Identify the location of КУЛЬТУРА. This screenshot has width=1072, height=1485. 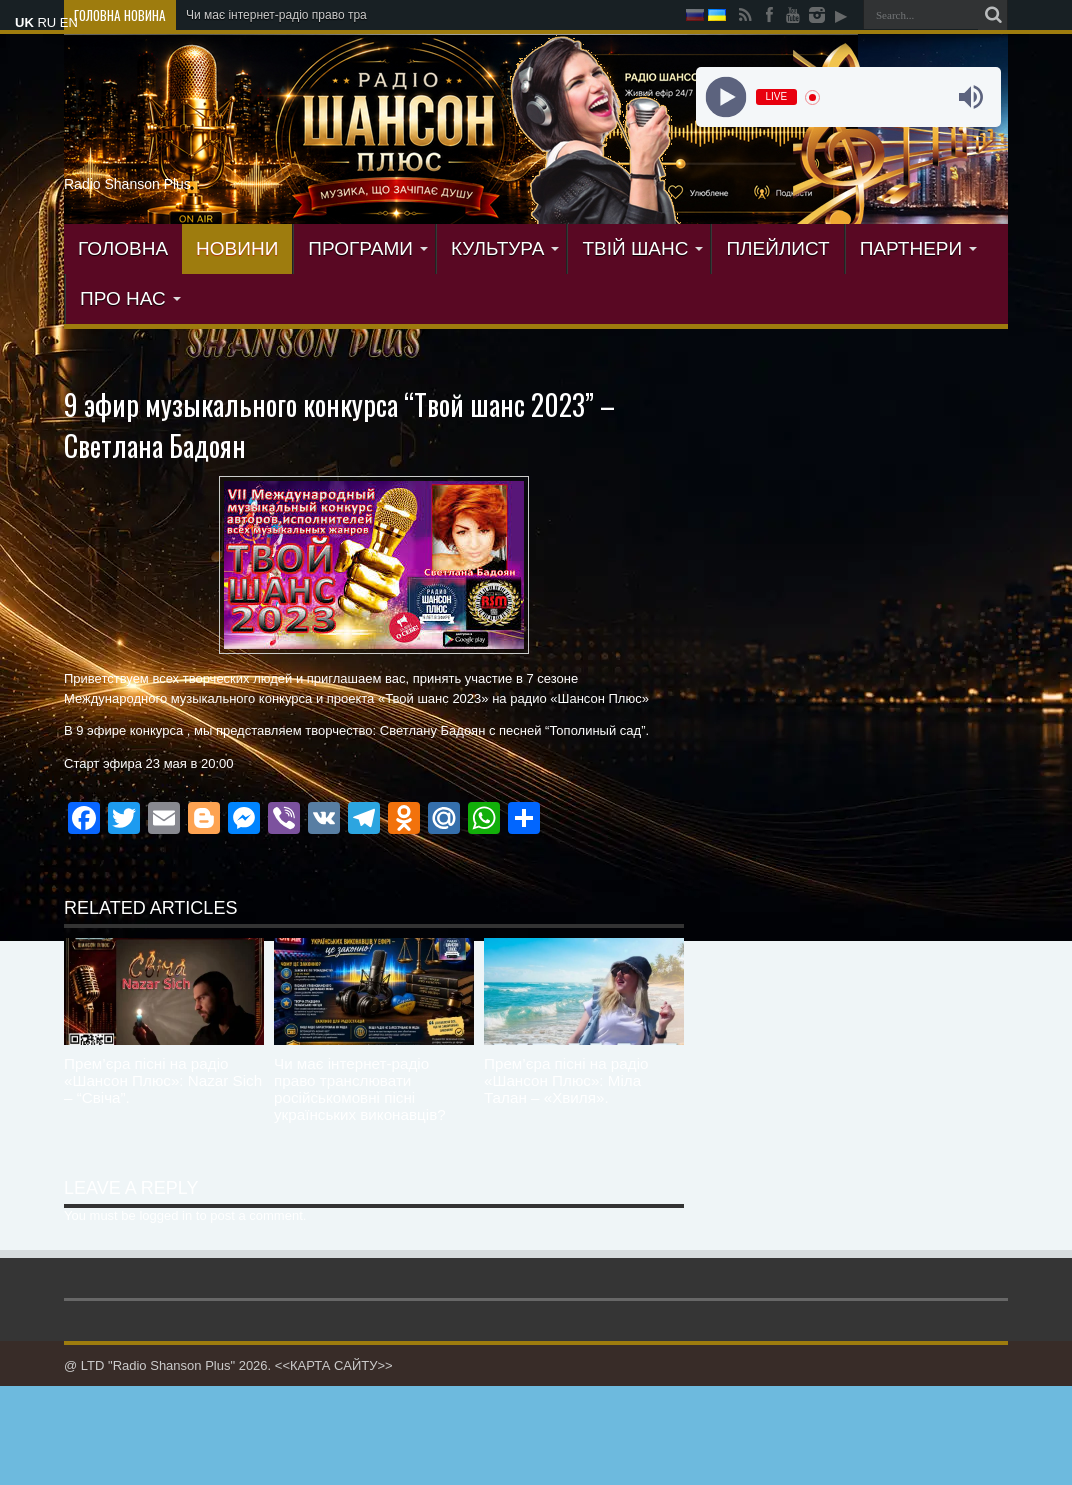
(505, 248).